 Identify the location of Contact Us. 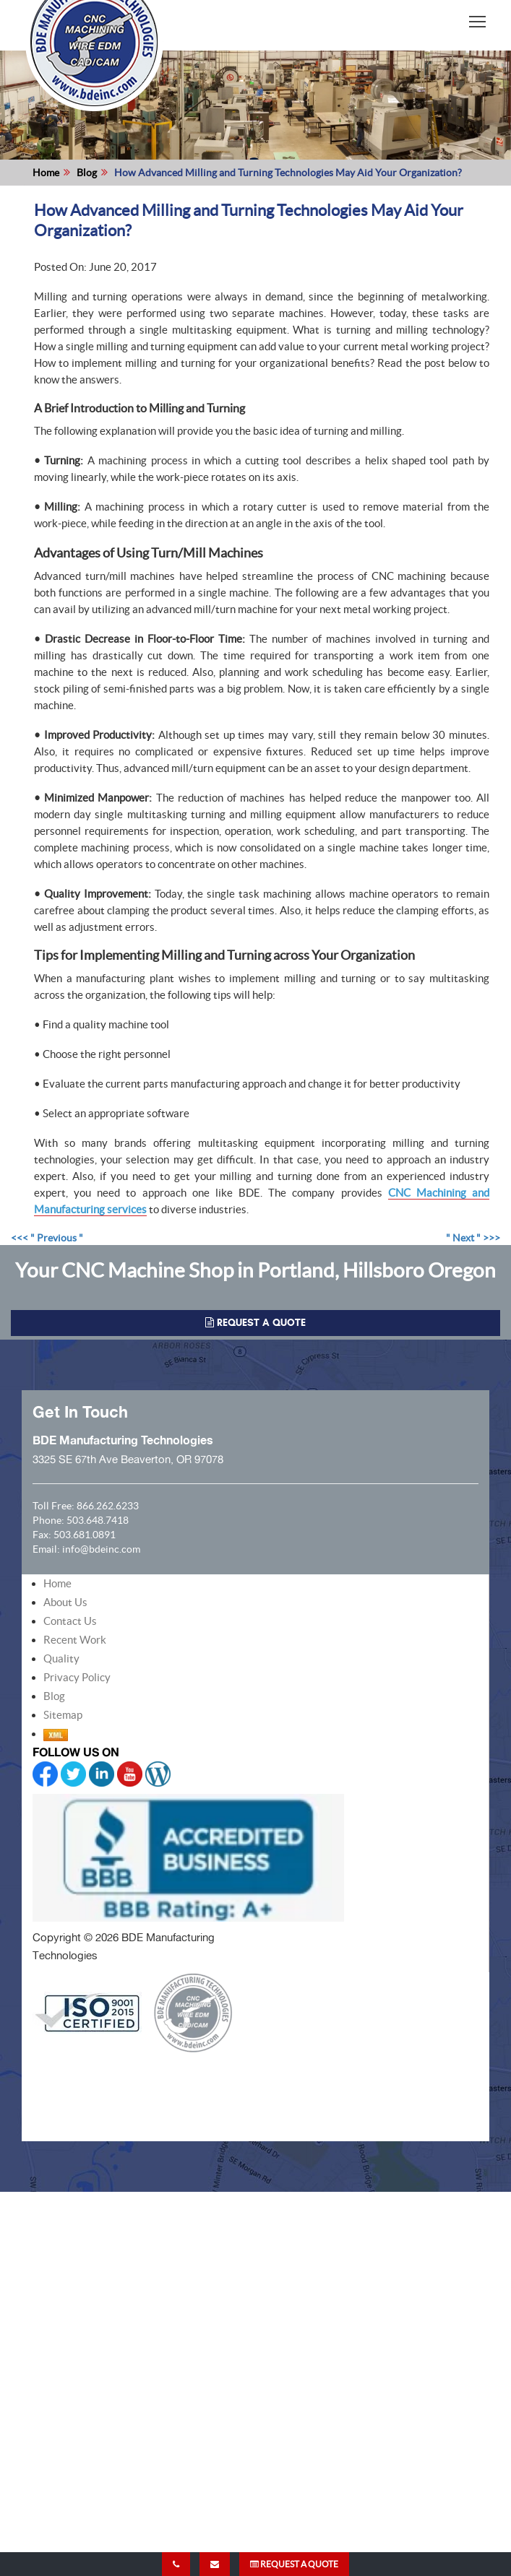
(70, 1621).